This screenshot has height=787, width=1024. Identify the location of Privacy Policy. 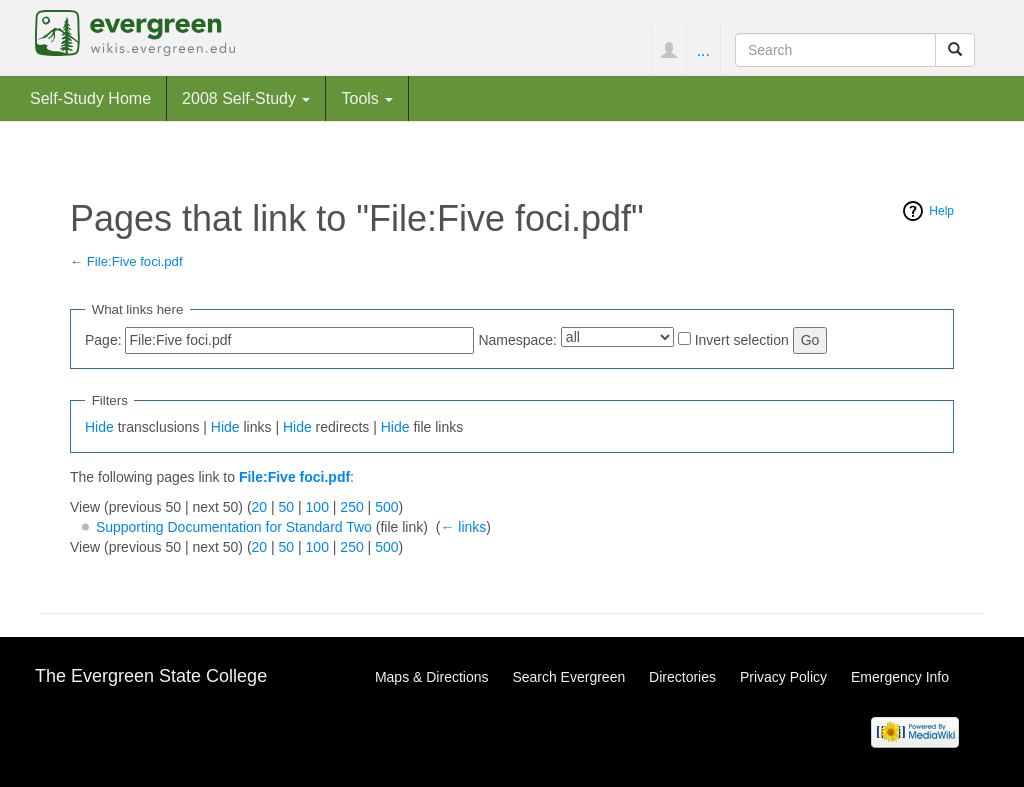
(783, 677).